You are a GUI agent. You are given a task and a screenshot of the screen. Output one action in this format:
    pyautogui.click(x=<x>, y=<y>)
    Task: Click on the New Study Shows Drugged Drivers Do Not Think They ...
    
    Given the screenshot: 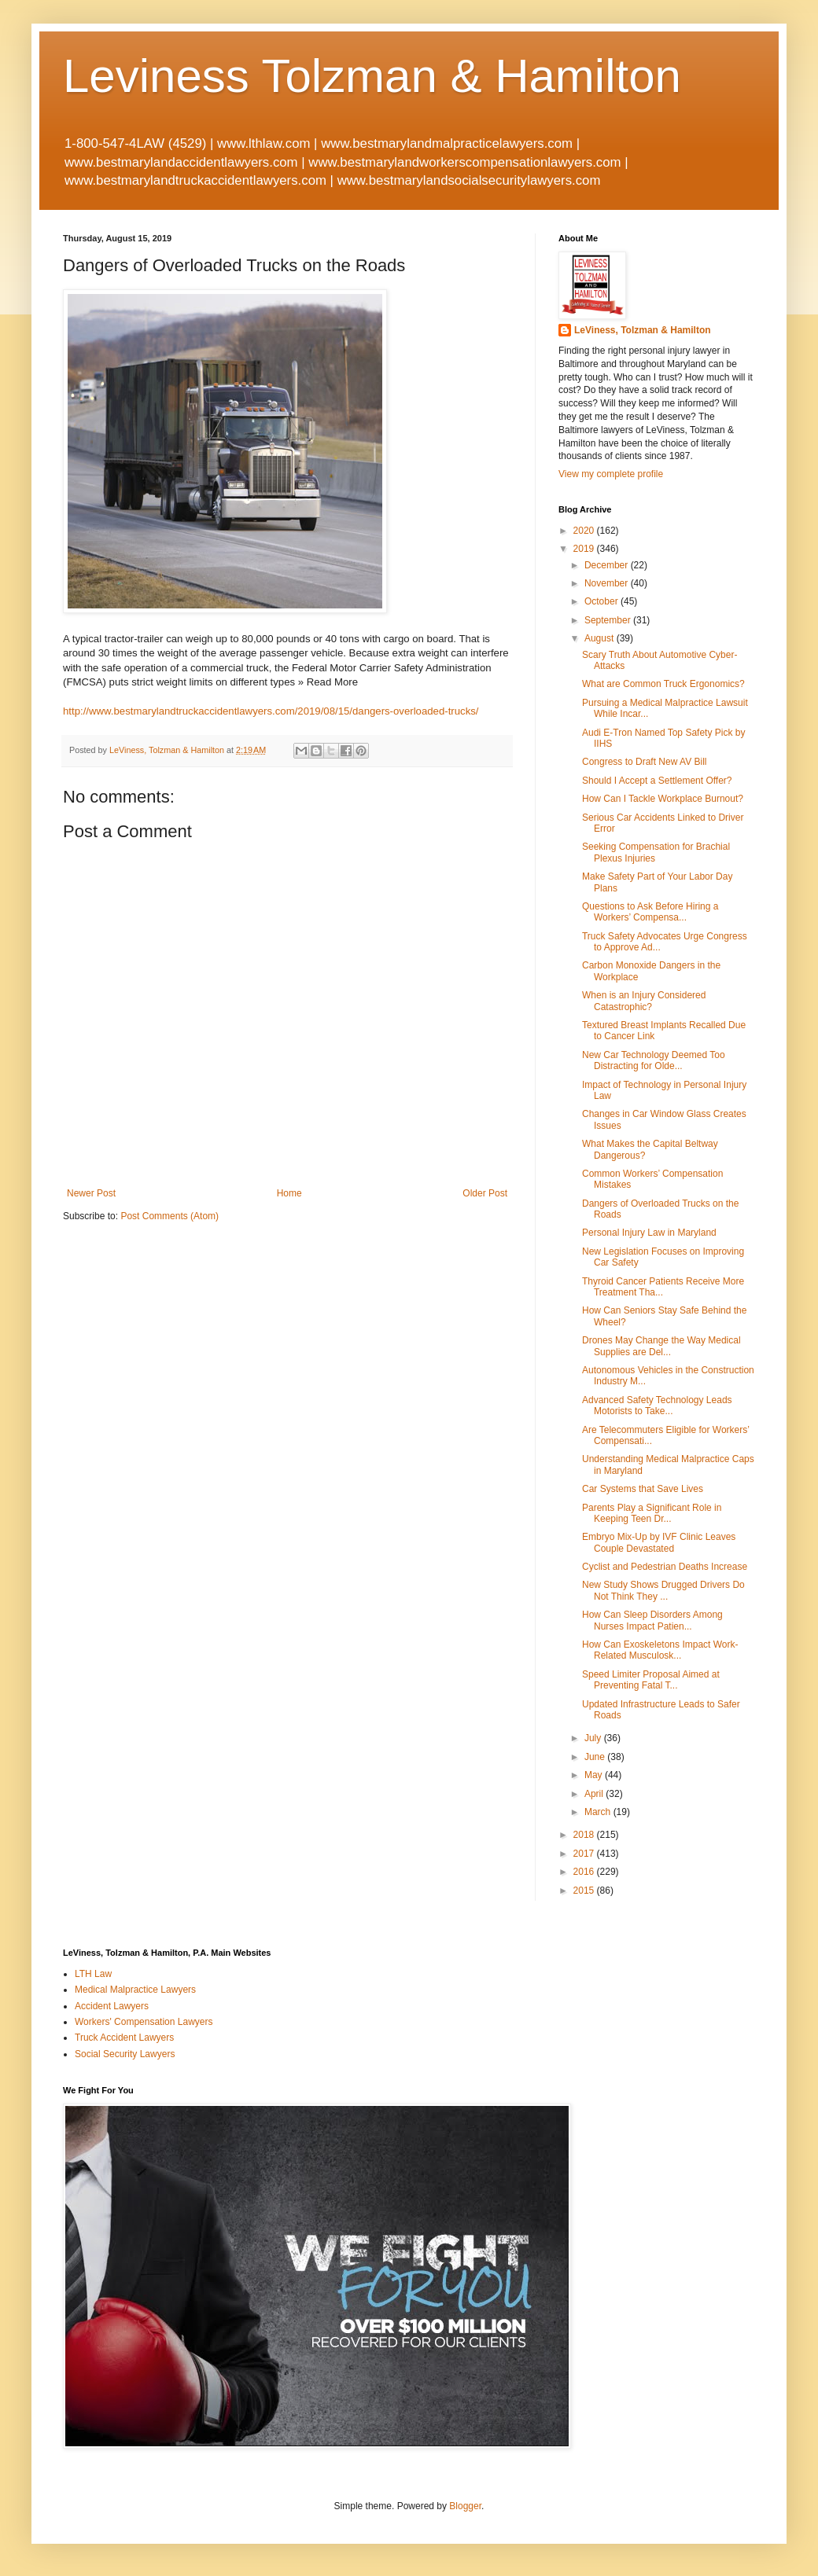 What is the action you would take?
    pyautogui.click(x=663, y=1590)
    